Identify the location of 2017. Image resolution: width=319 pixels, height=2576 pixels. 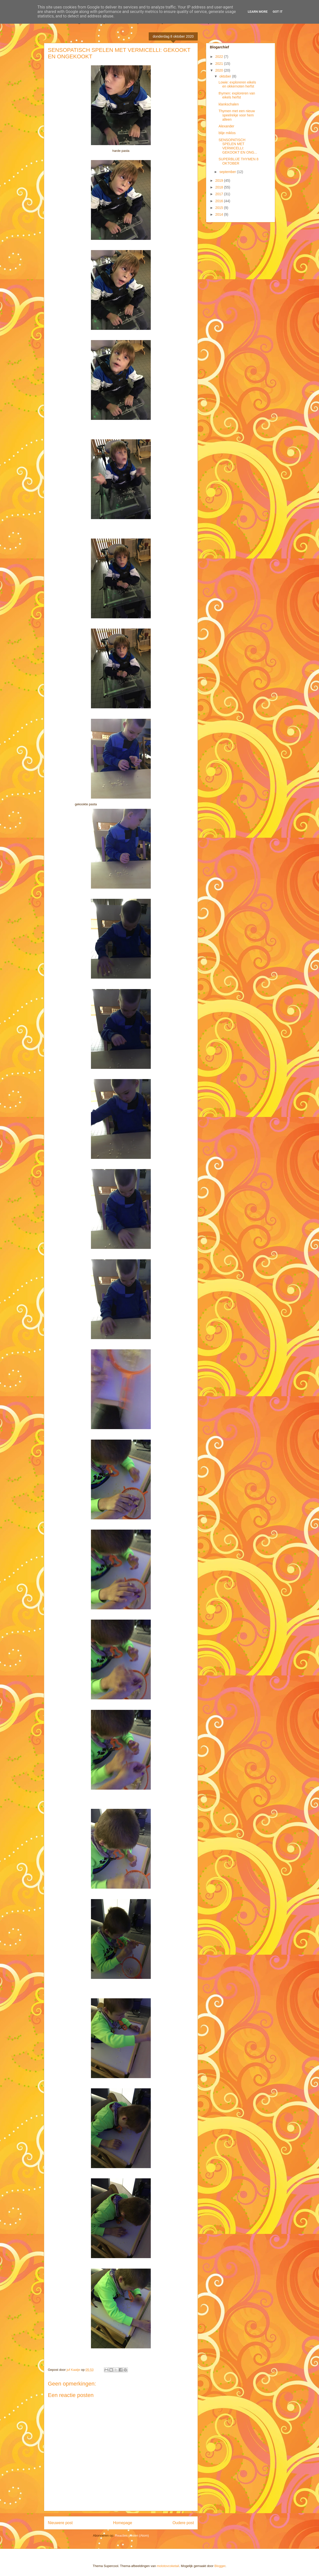
(219, 194).